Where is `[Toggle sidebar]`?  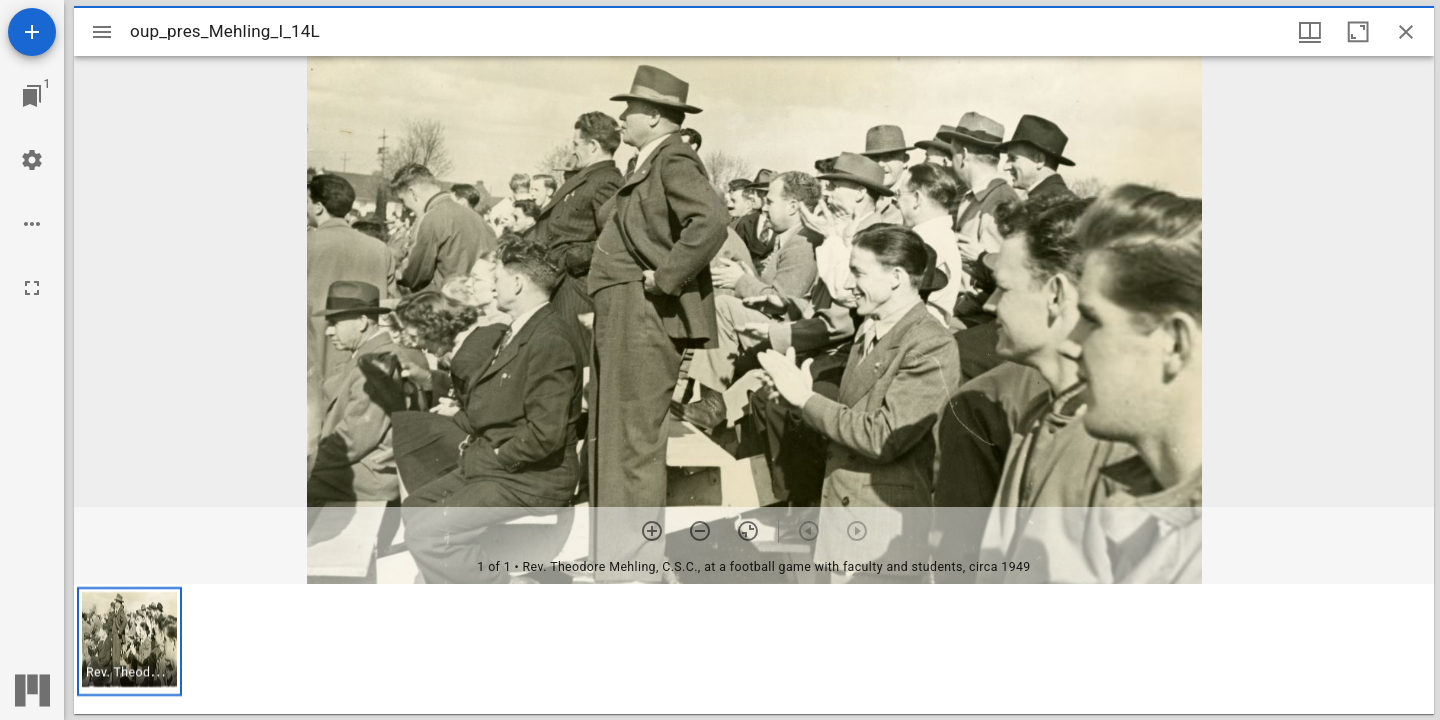
[Toggle sidebar] is located at coordinates (102, 32).